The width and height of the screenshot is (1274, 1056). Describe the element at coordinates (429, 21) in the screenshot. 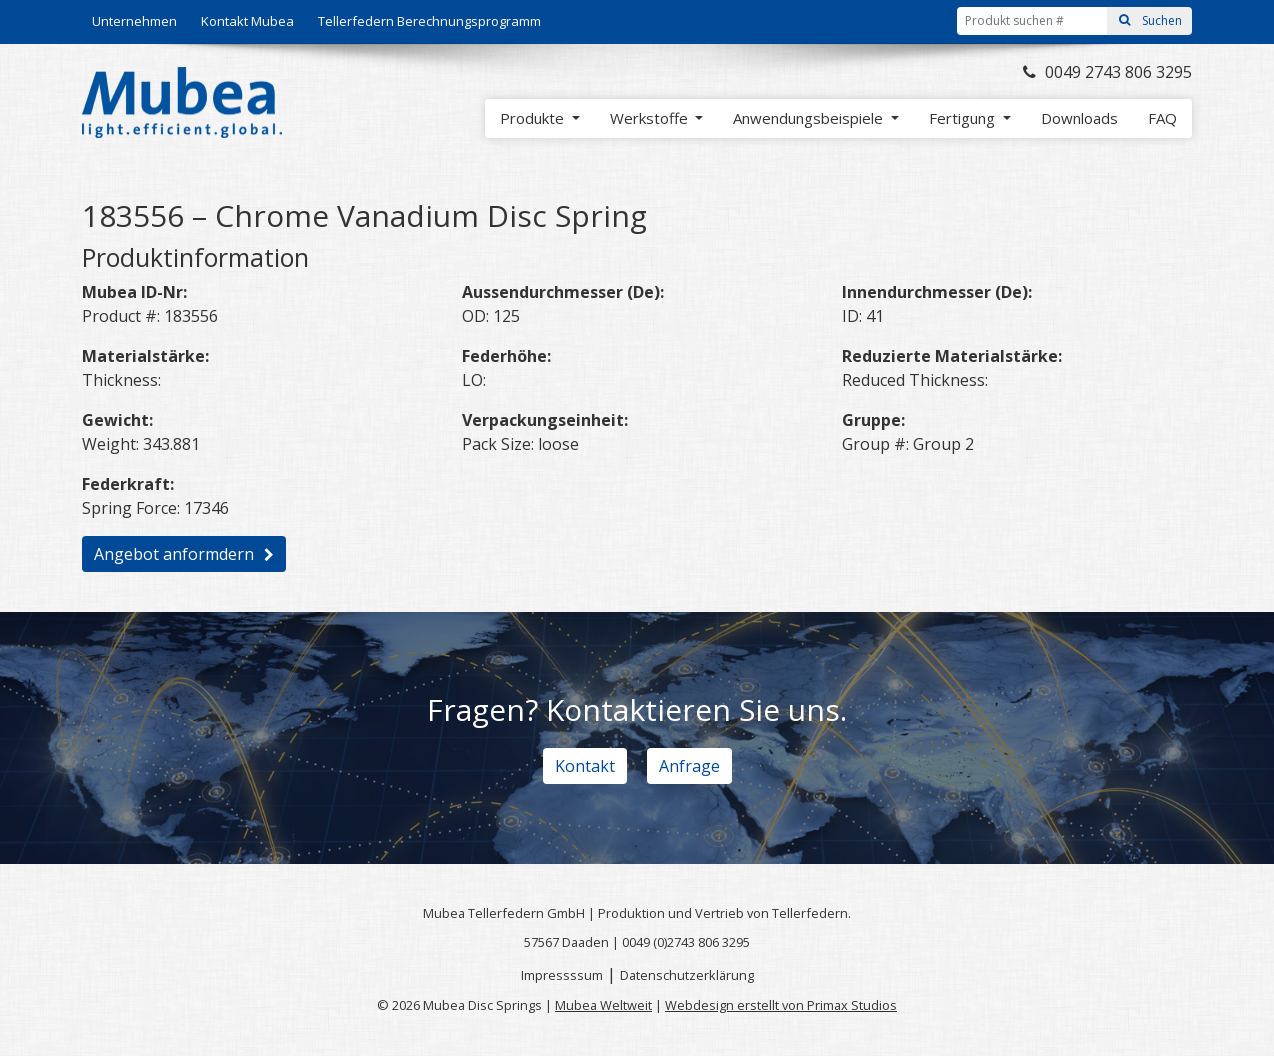

I see `Tellerfedern Berechnungsprogramm` at that location.